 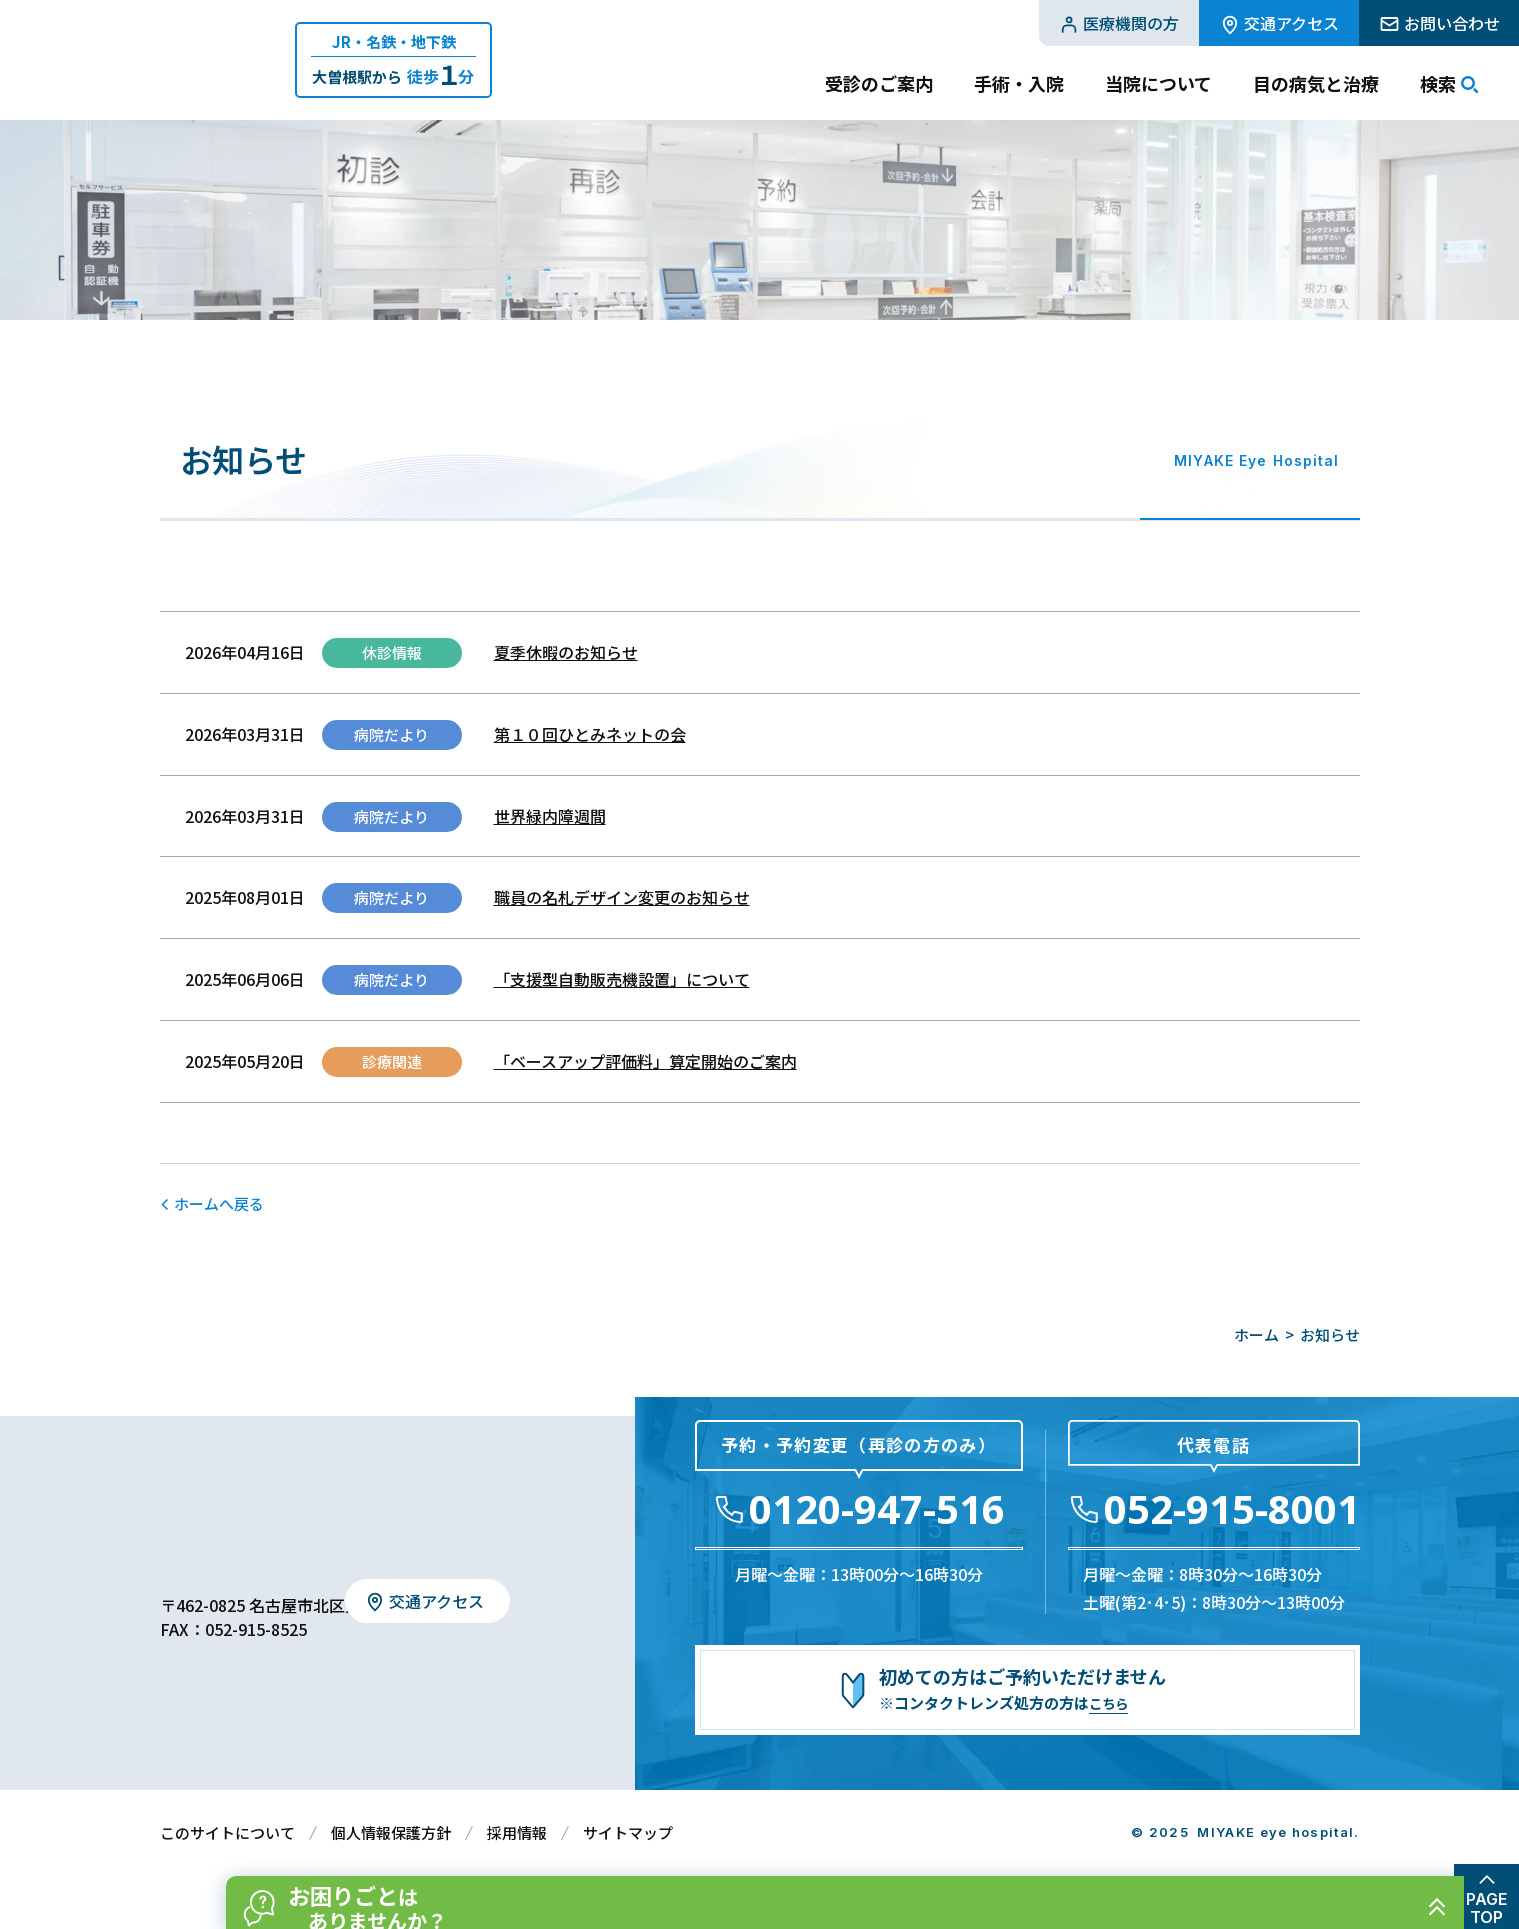 I want to click on 「支援型自動販売機設置」について, so click(x=622, y=979).